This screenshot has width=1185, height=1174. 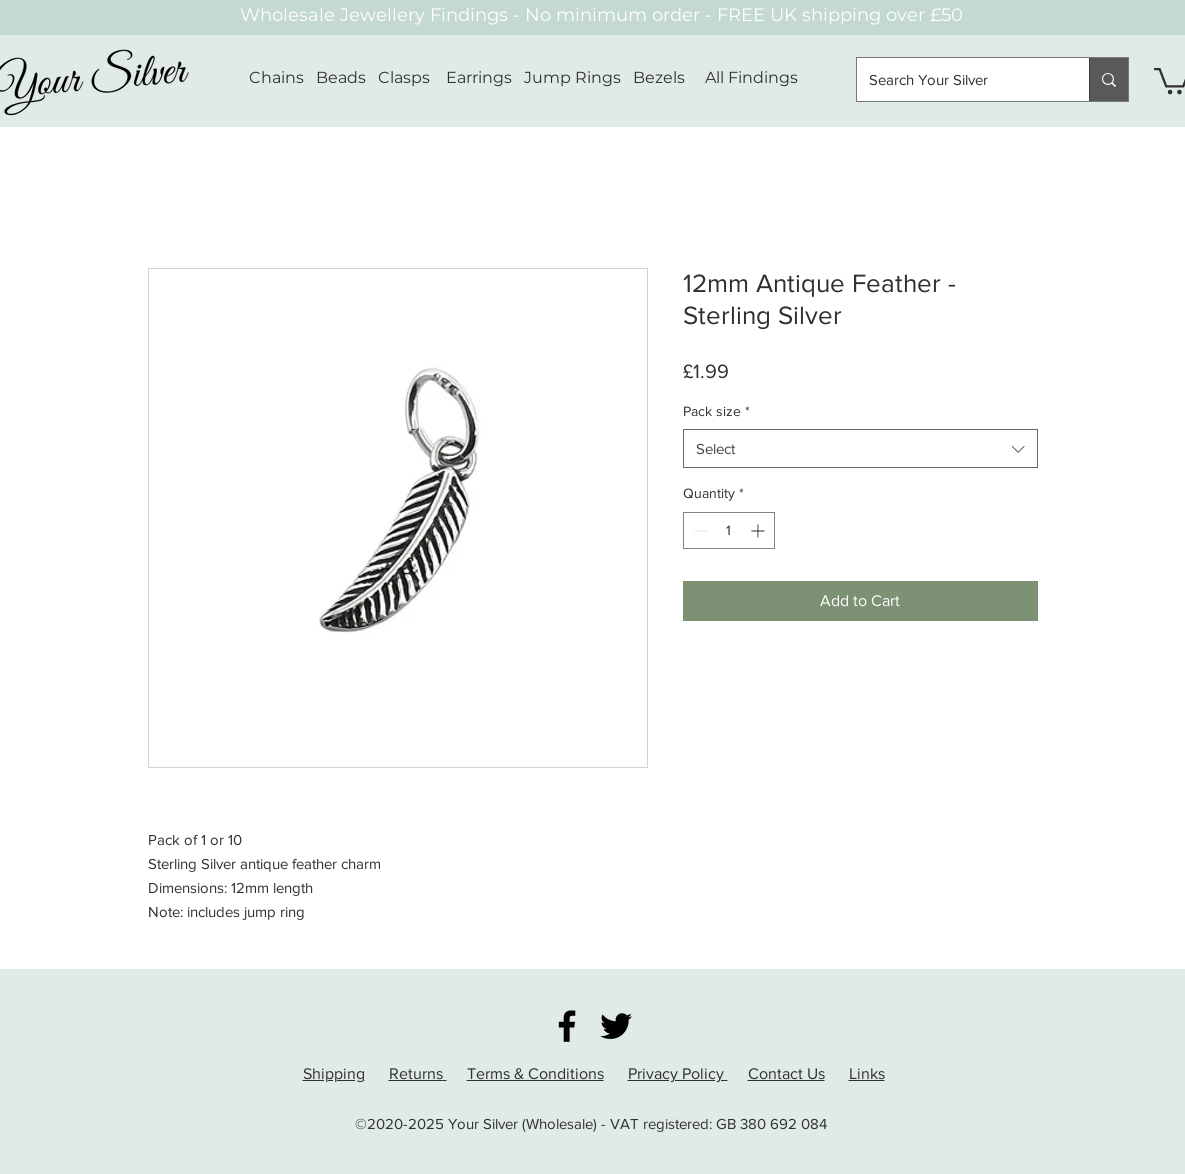 What do you see at coordinates (535, 1073) in the screenshot?
I see `Terms & Conditions` at bounding box center [535, 1073].